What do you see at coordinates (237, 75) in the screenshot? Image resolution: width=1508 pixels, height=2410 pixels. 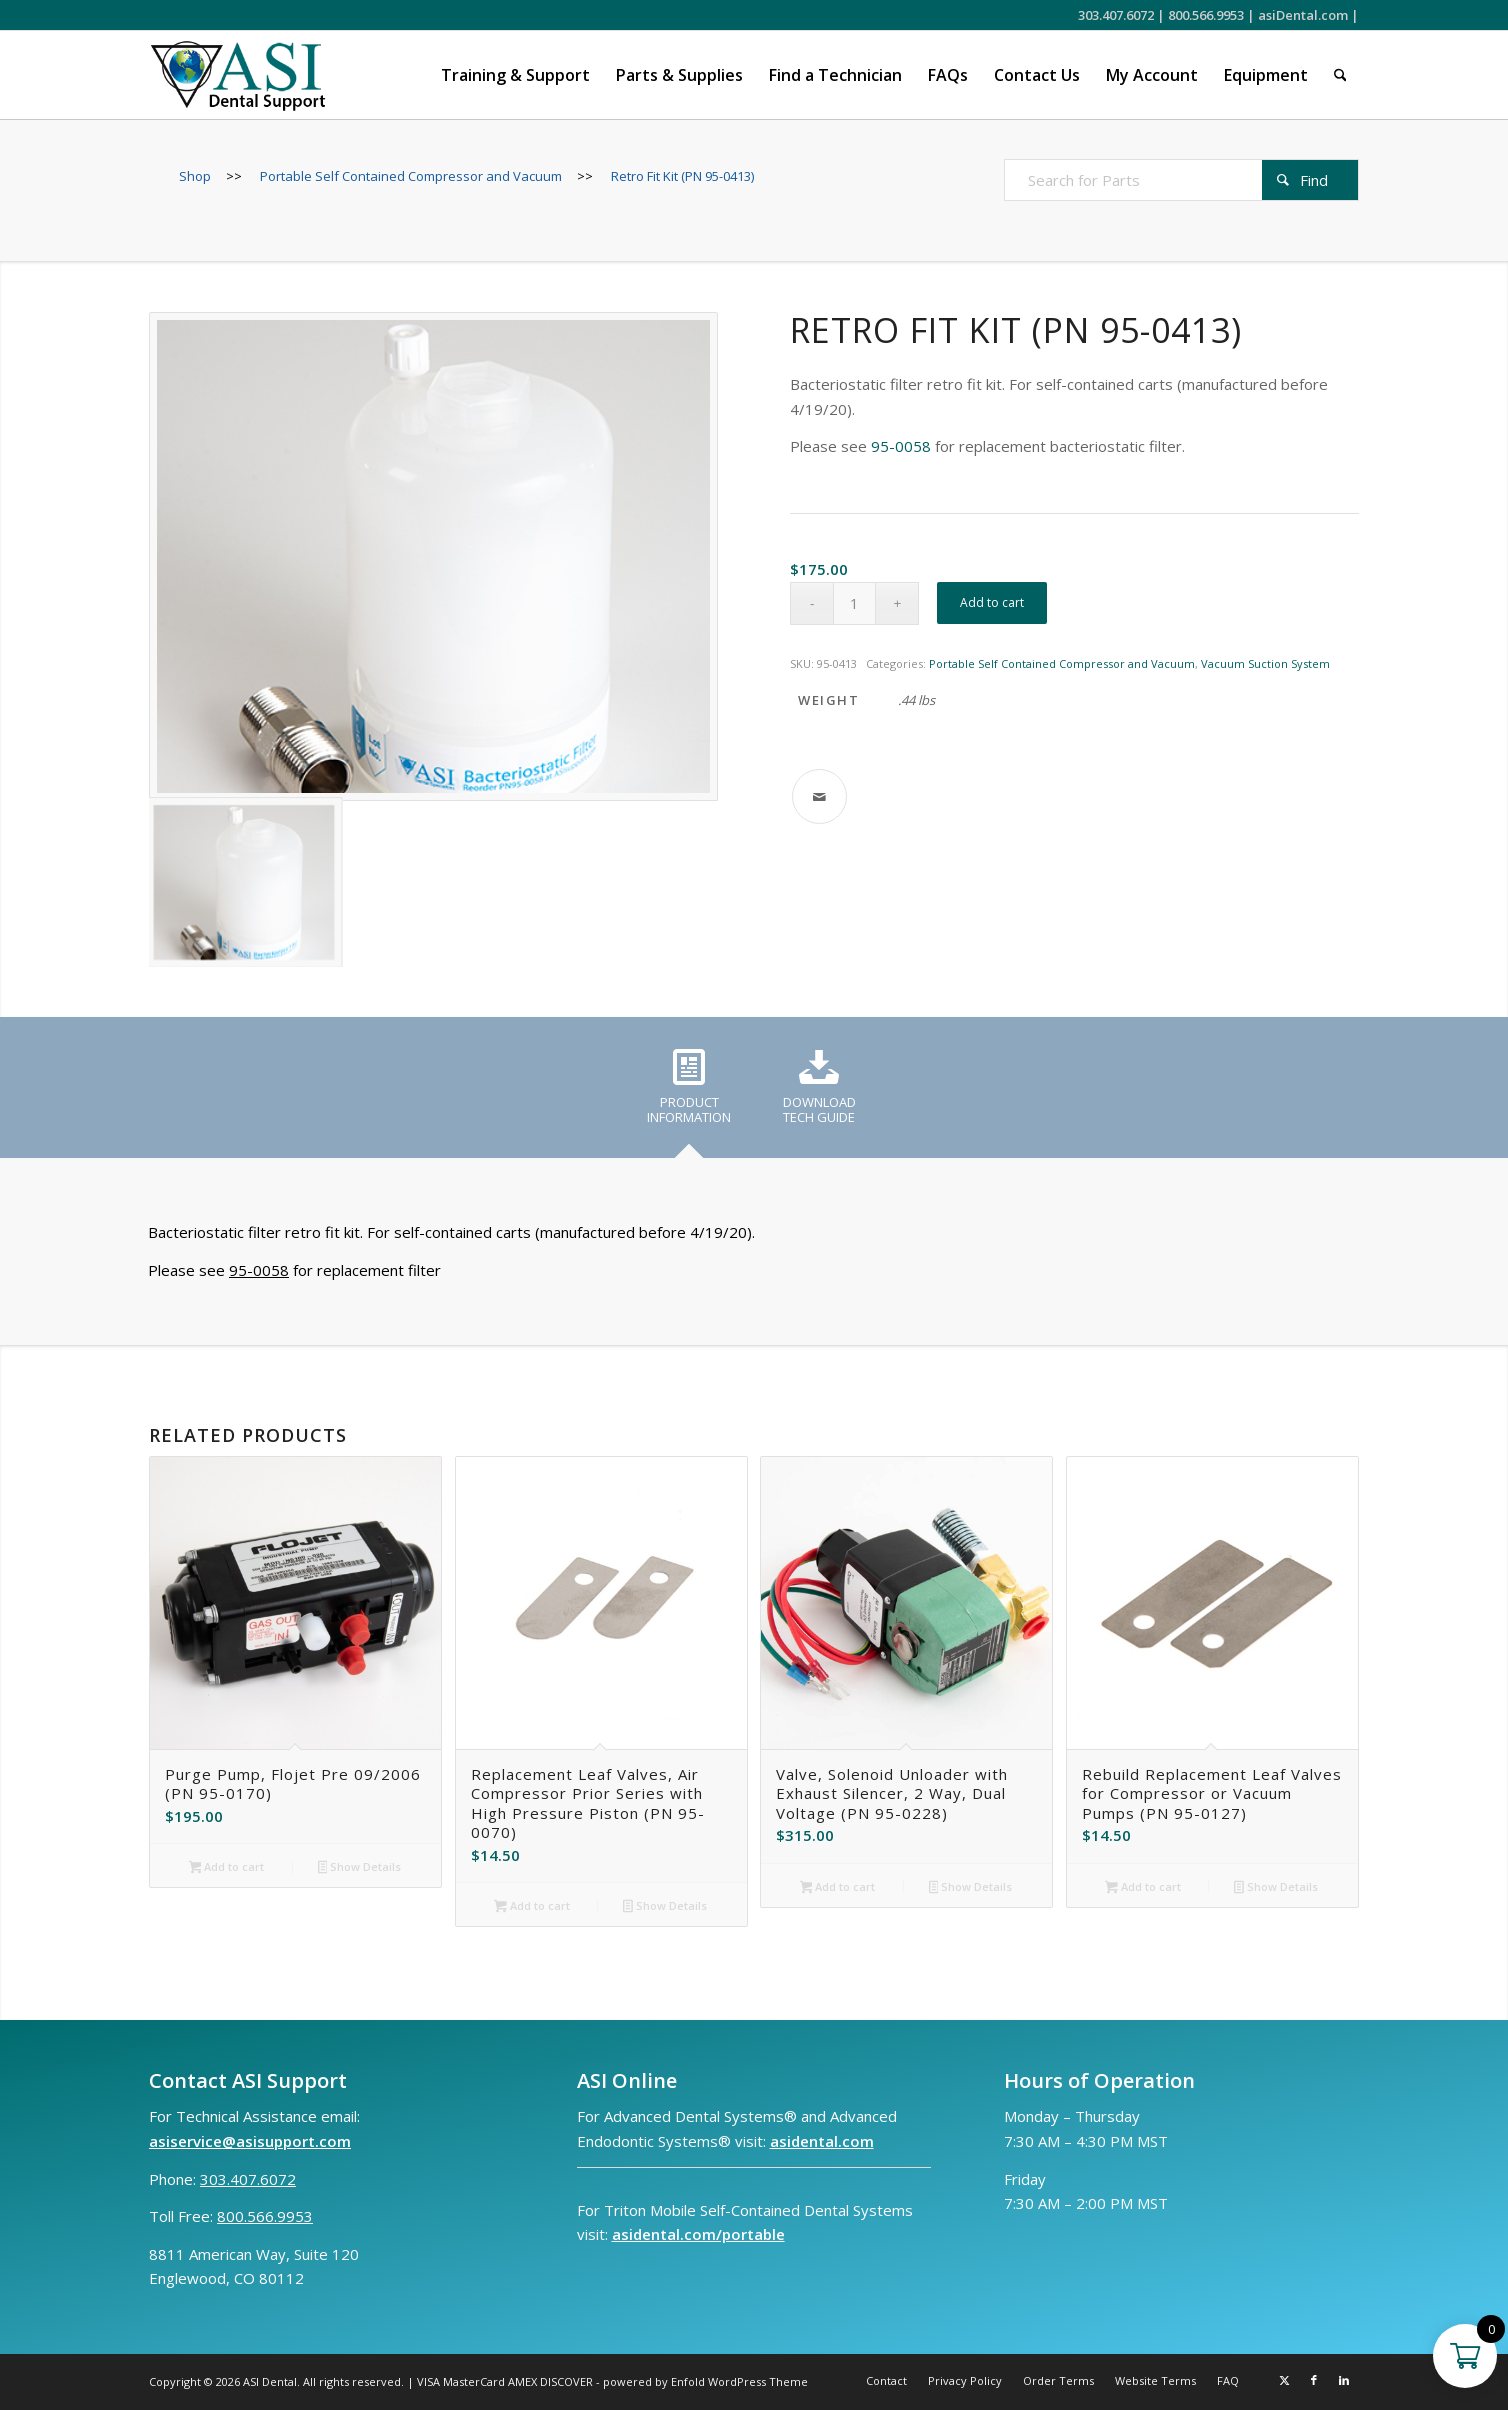 I see `[ASI Support FC 0524 2]` at bounding box center [237, 75].